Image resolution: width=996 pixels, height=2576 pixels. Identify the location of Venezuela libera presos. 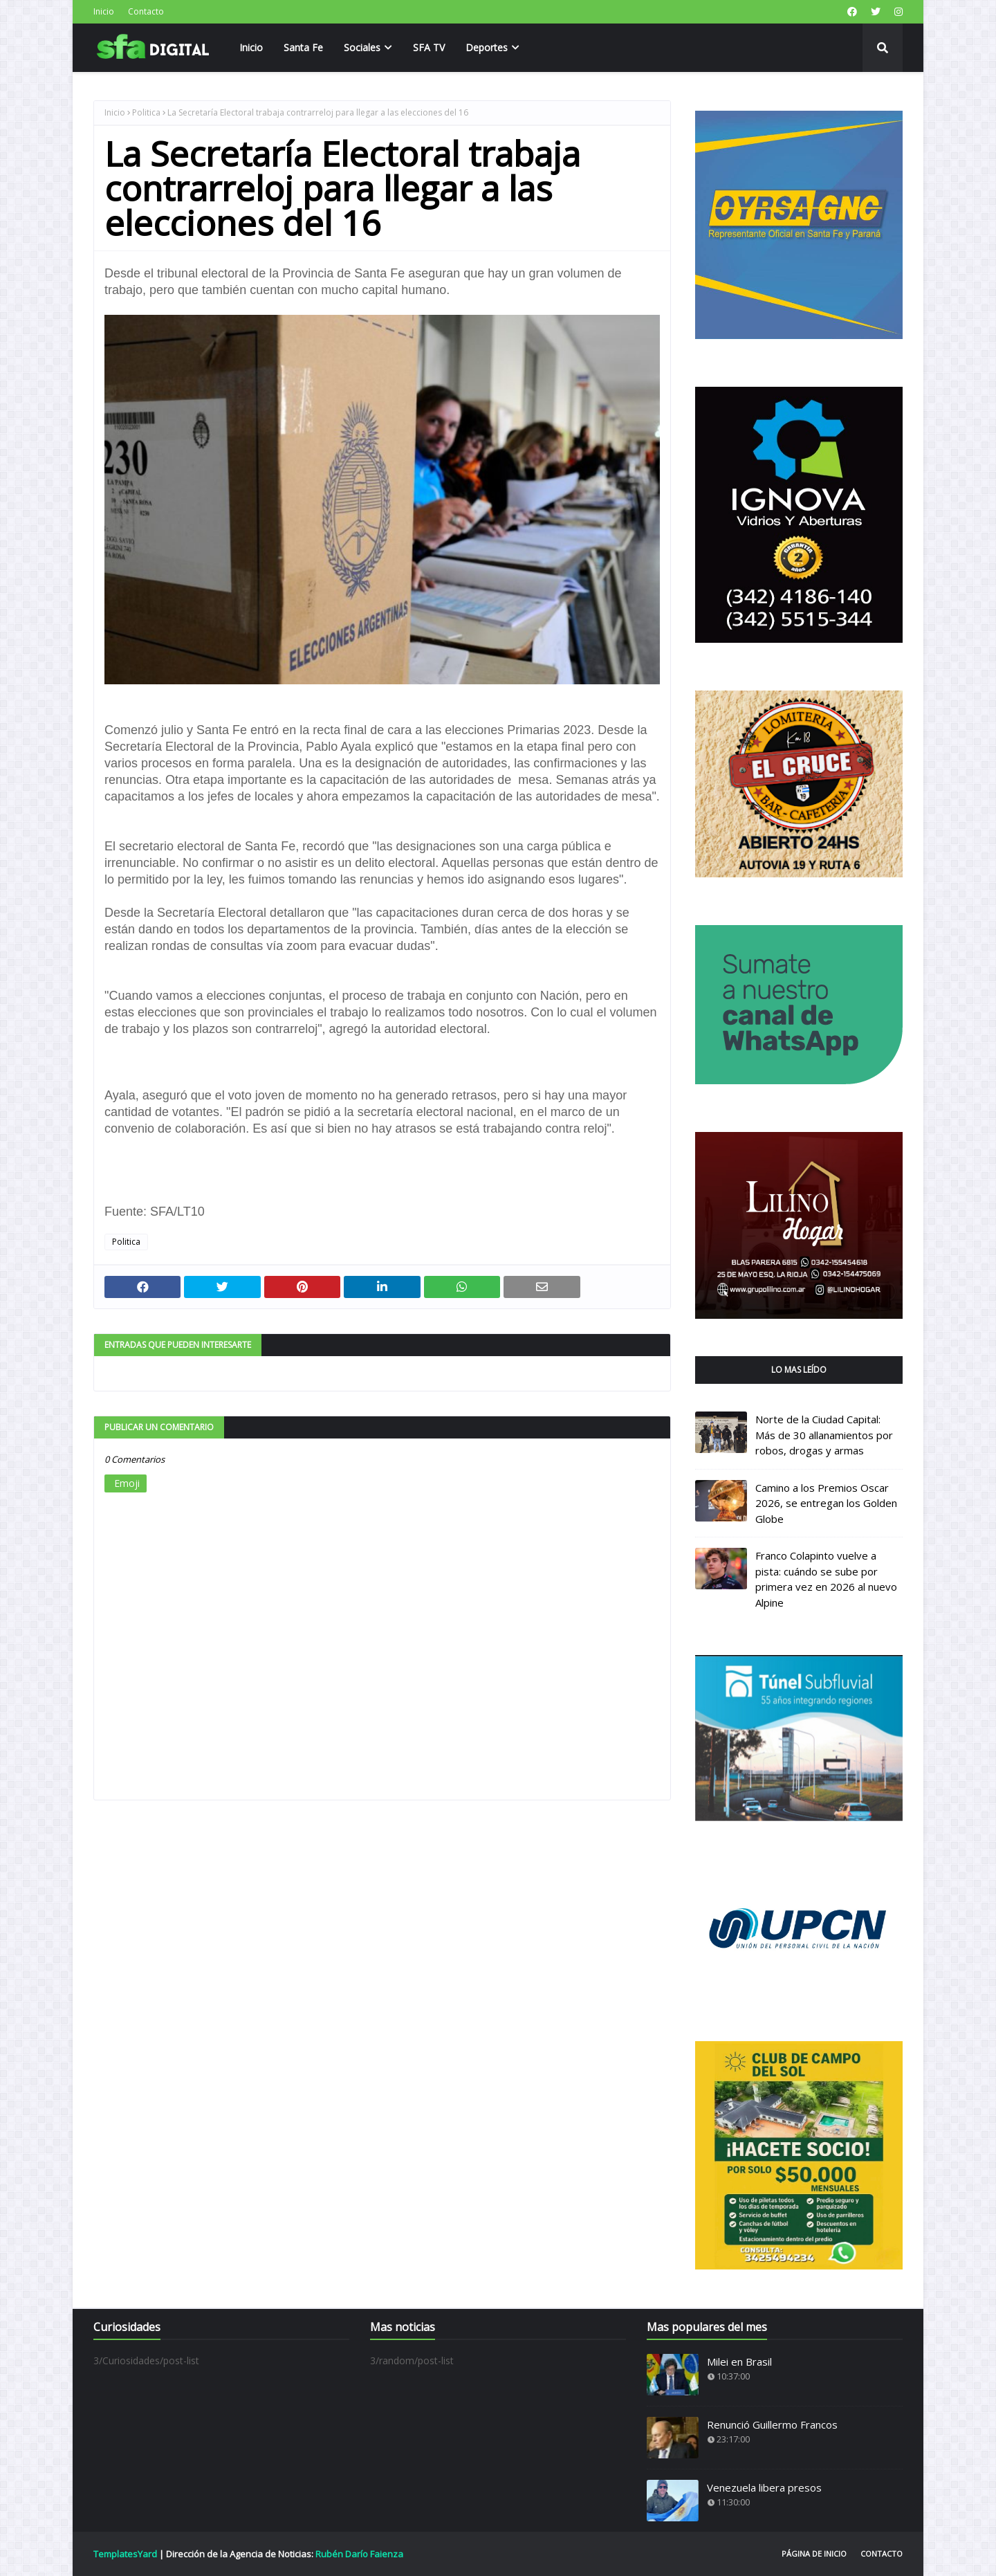
(764, 2487).